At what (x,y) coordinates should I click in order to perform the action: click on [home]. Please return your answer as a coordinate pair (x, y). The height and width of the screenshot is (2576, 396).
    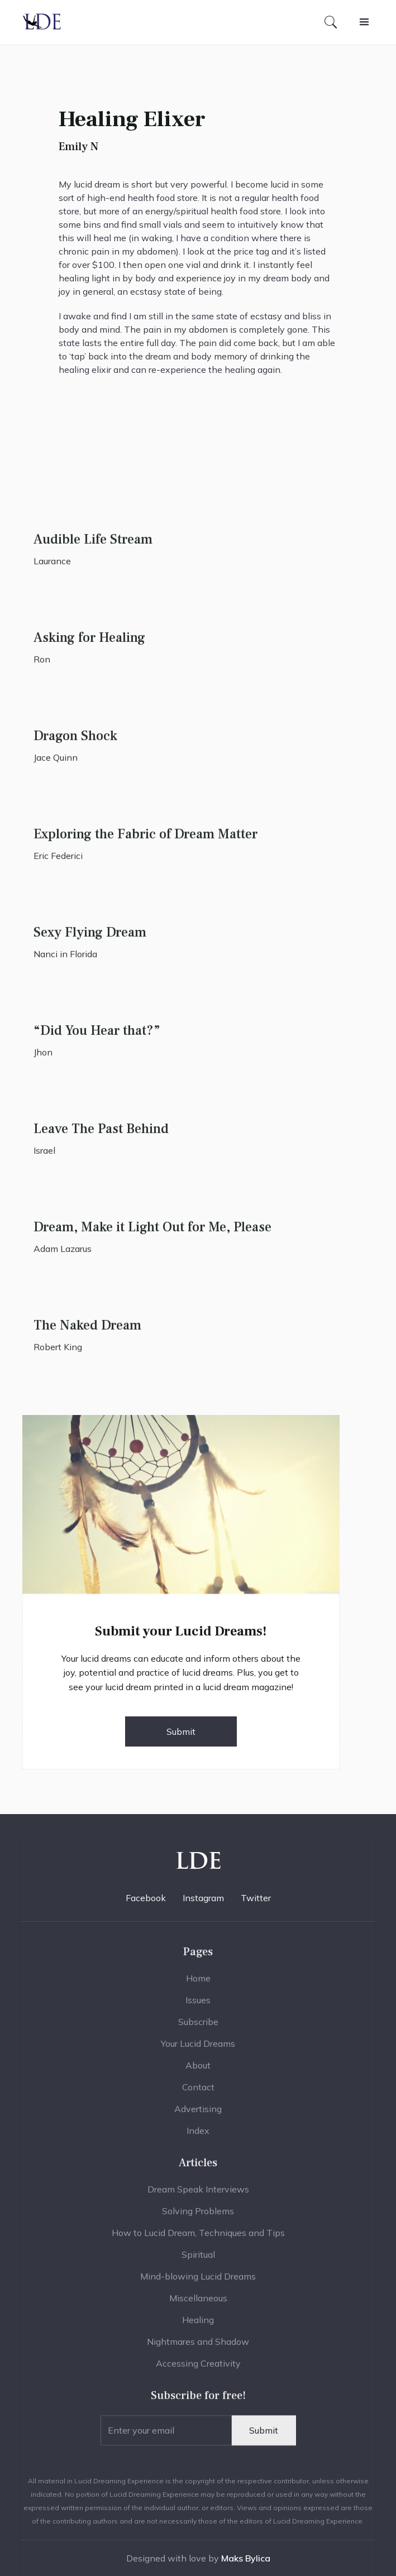
    Looking at the image, I should click on (42, 22).